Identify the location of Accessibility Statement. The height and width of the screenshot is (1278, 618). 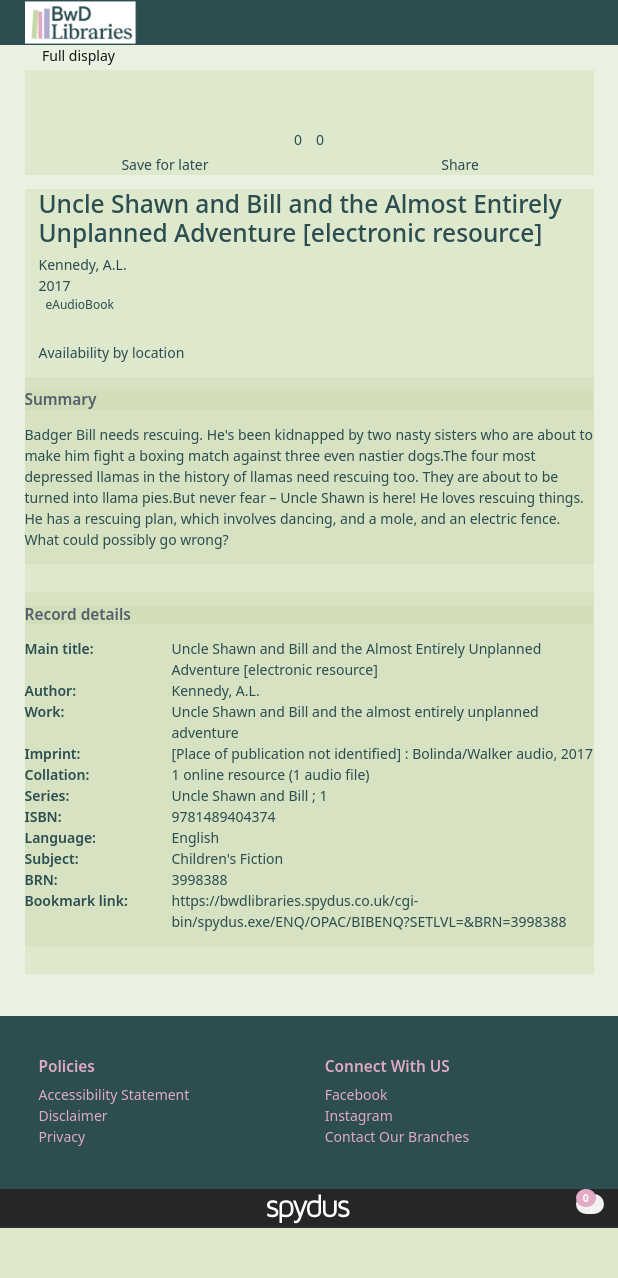
(114, 1094).